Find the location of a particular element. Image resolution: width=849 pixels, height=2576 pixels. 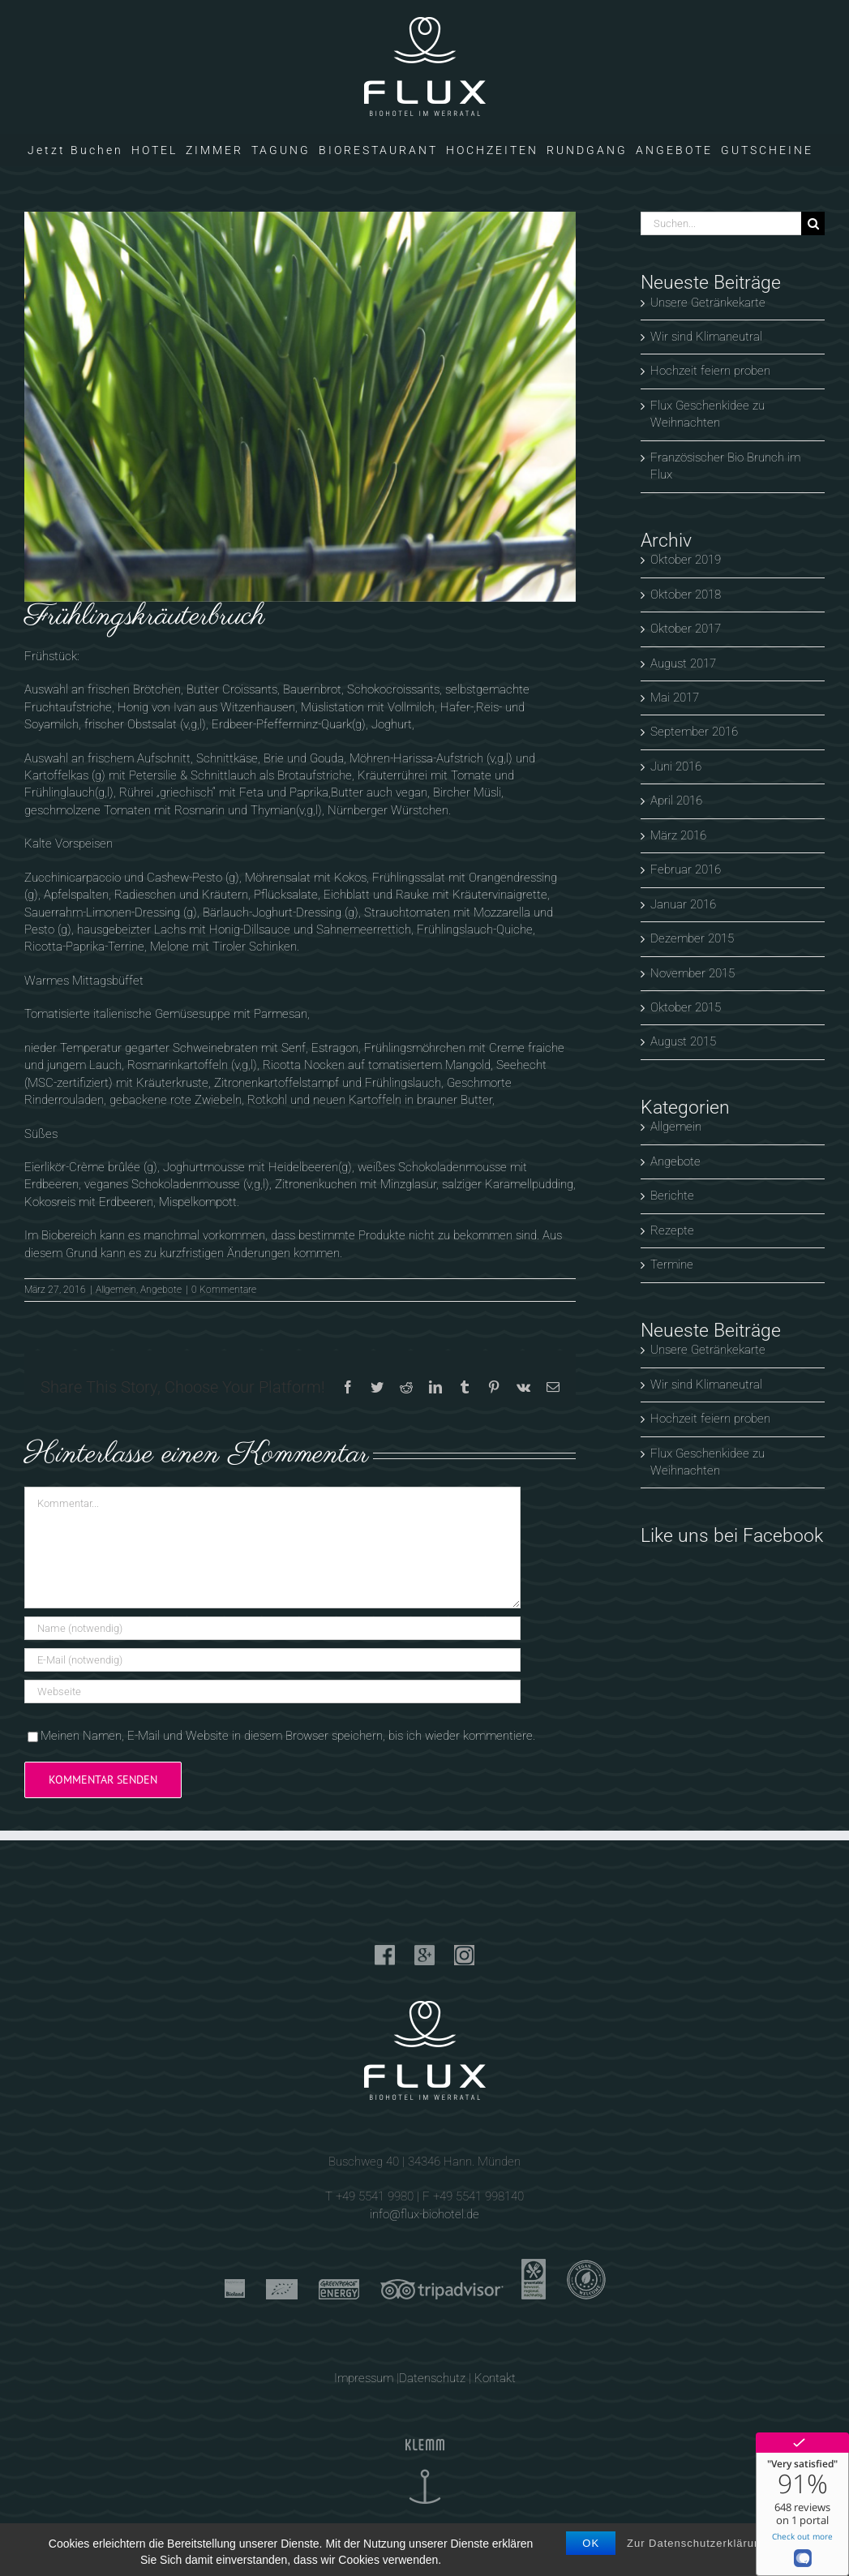

April 2016 is located at coordinates (676, 800).